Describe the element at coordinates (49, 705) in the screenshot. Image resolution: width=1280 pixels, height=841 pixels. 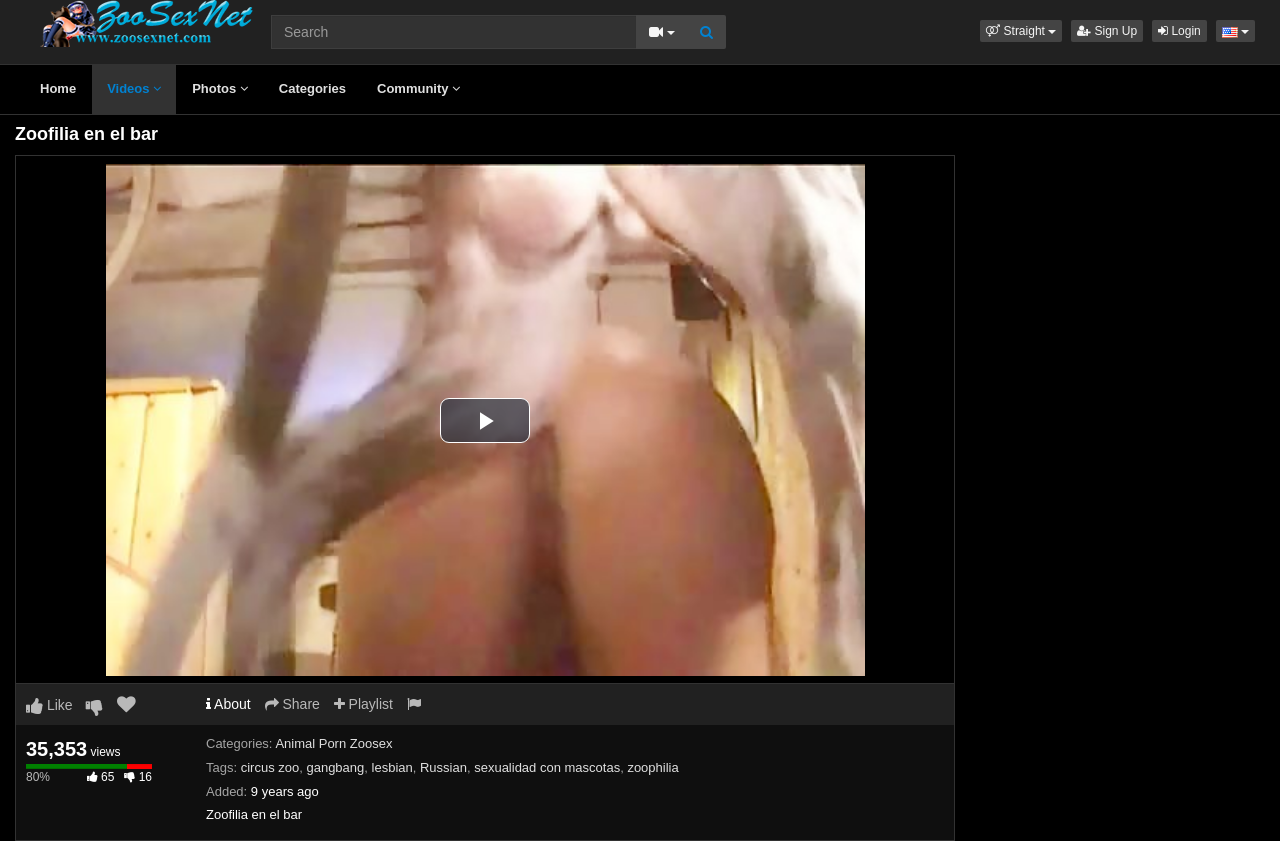
I see `Like` at that location.